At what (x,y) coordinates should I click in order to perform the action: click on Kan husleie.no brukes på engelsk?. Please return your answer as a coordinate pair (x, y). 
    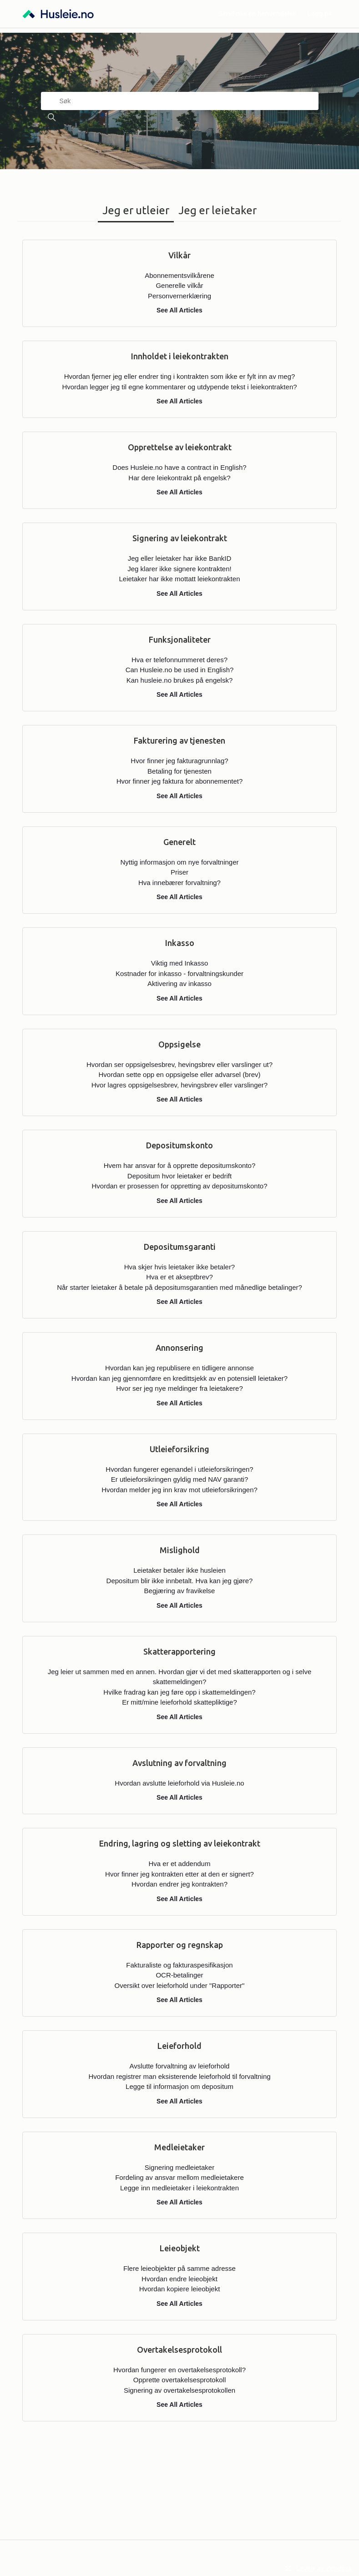
    Looking at the image, I should click on (179, 680).